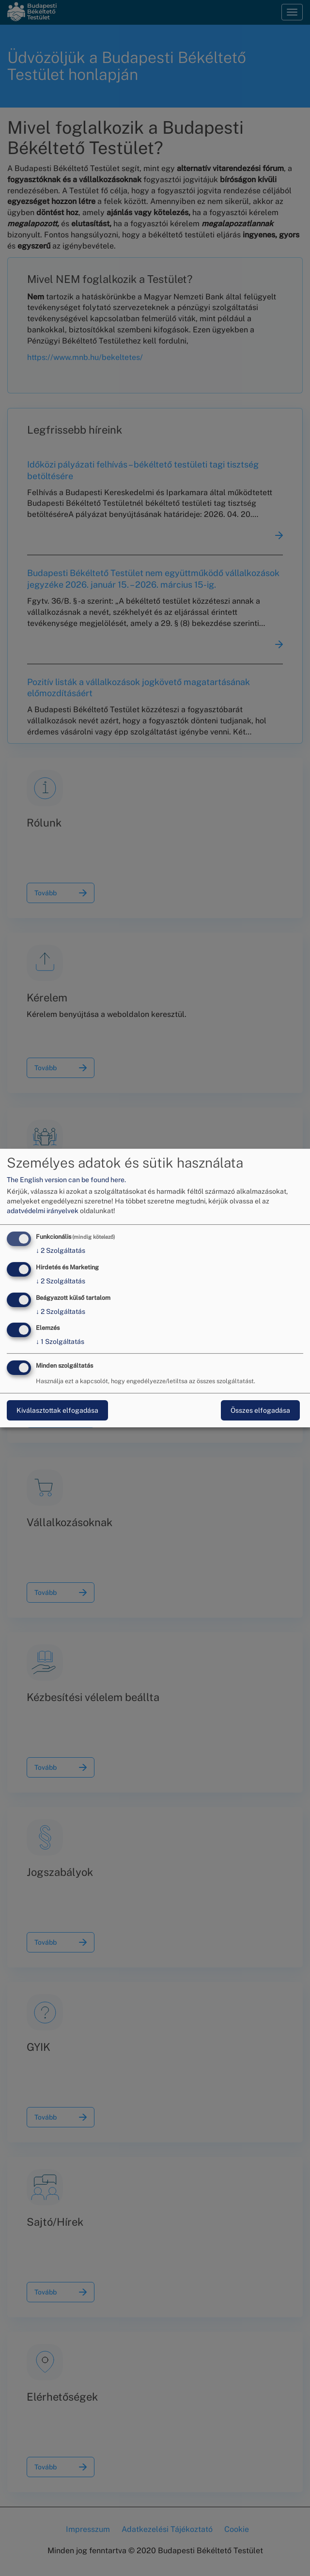 The image size is (310, 2576). Describe the element at coordinates (66, 1180) in the screenshot. I see `The English version can be found here.` at that location.